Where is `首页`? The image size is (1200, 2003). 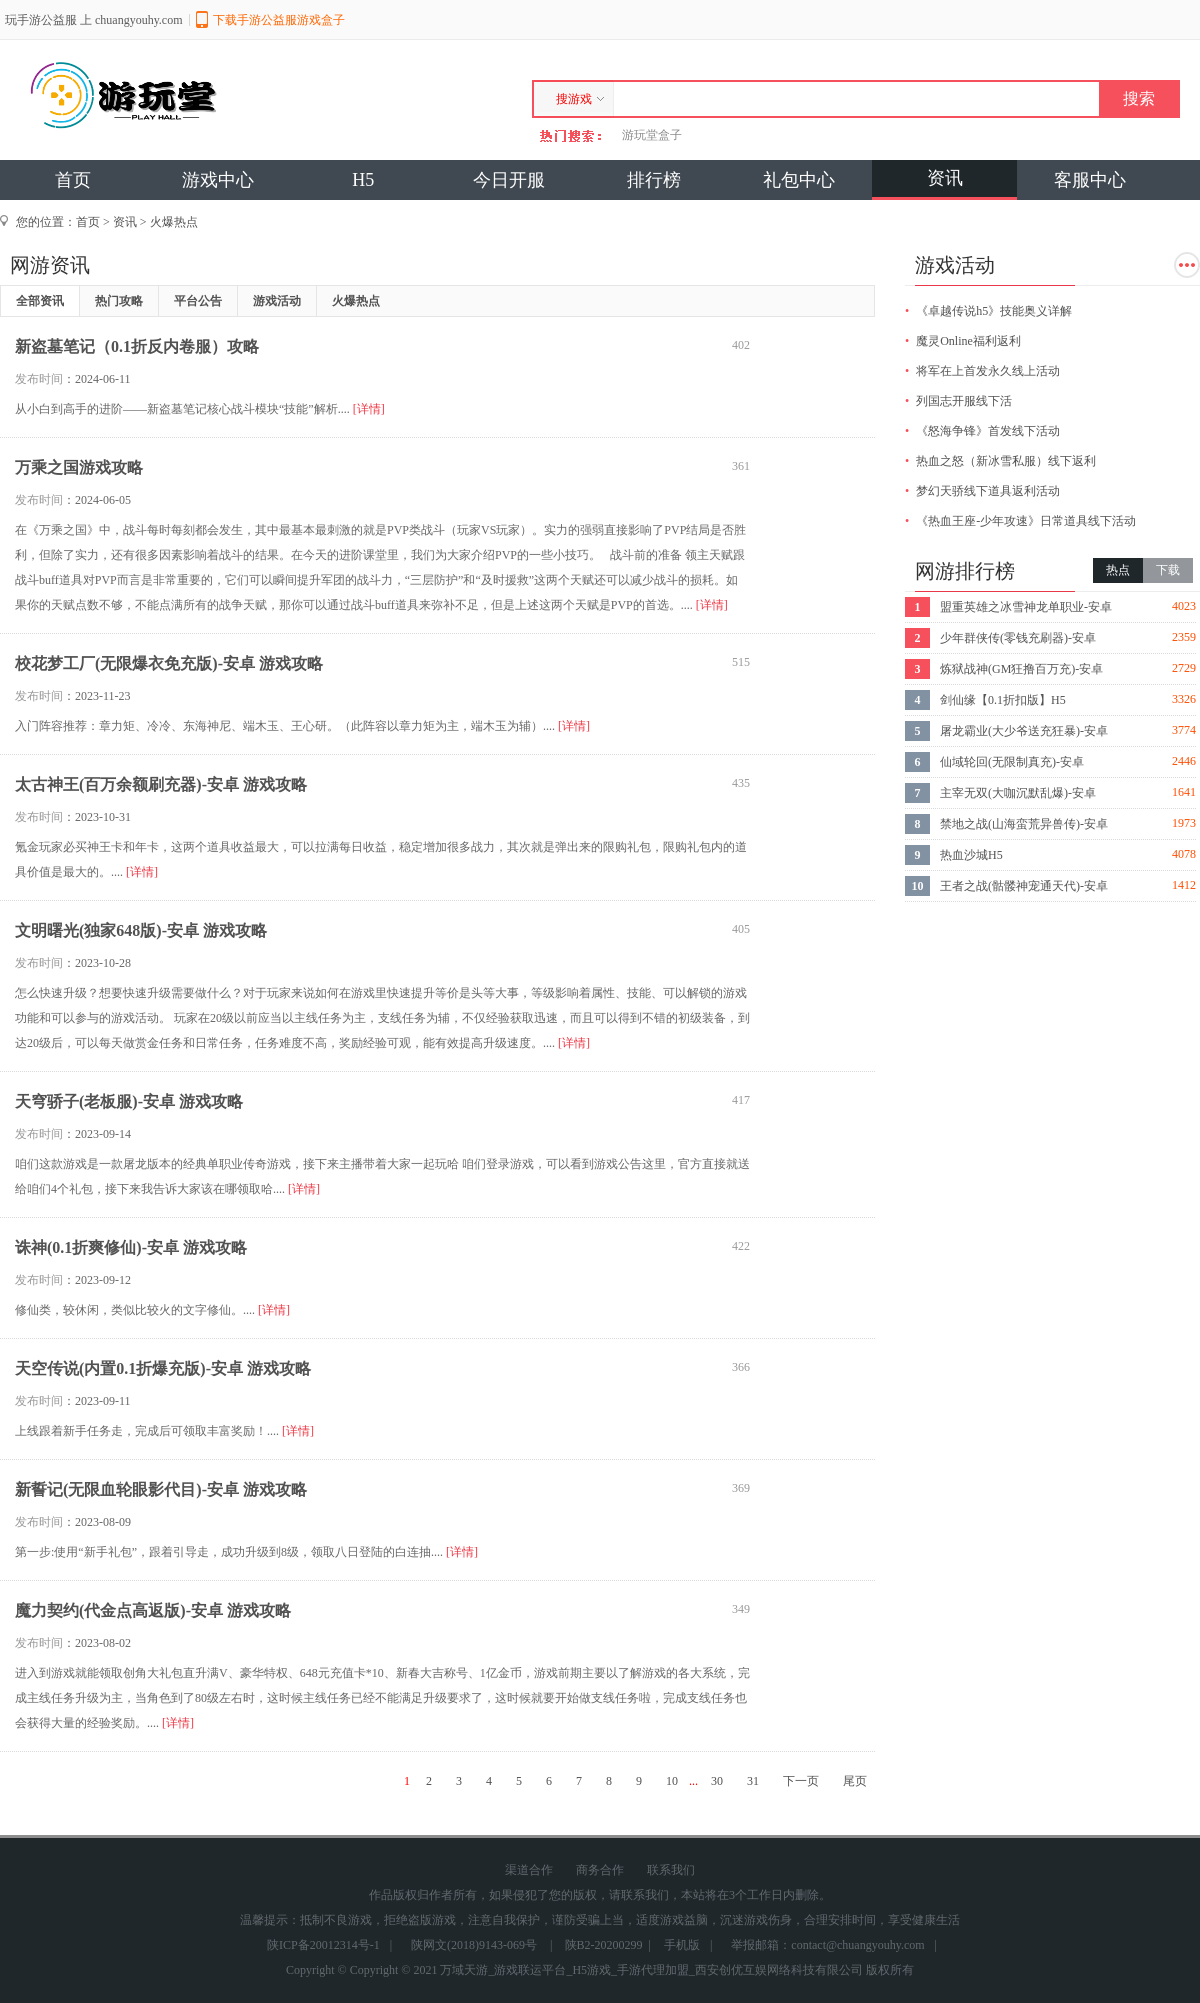
首页 is located at coordinates (73, 180).